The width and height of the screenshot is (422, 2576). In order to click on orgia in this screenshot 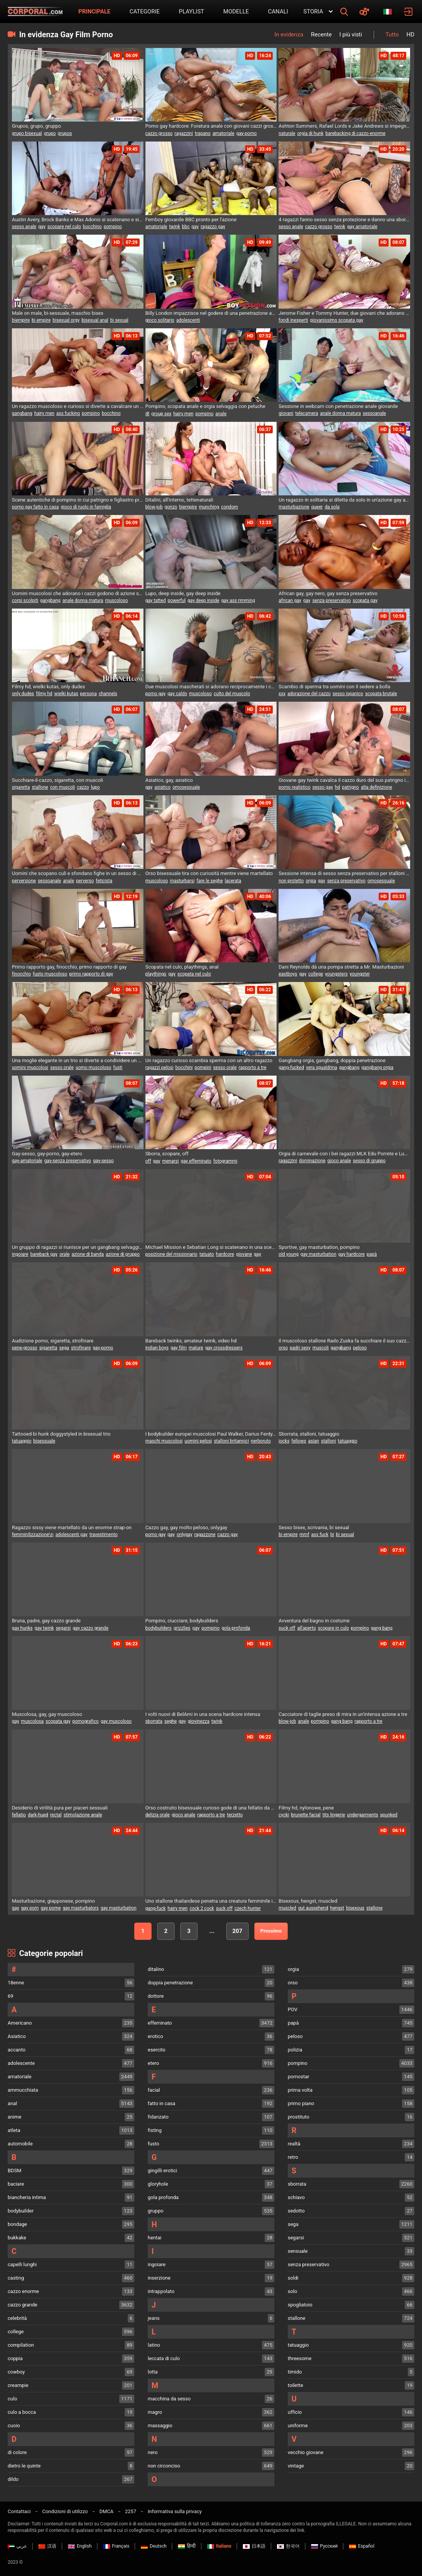, I will do `click(311, 880)`.